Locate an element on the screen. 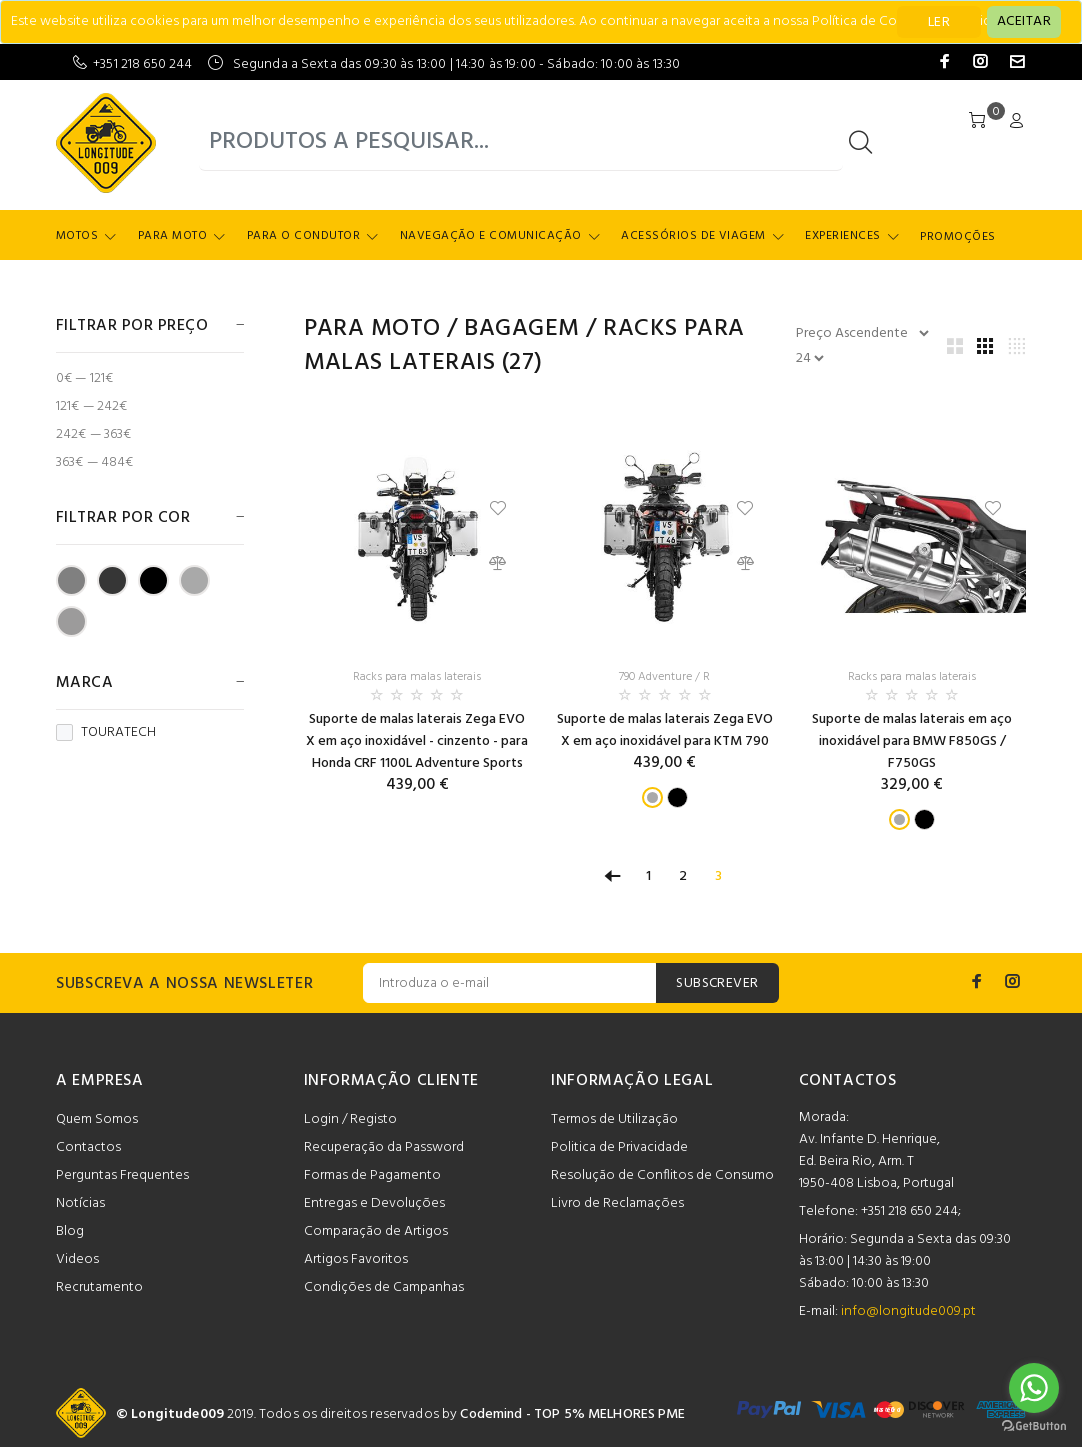  TOURATECH is located at coordinates (106, 733).